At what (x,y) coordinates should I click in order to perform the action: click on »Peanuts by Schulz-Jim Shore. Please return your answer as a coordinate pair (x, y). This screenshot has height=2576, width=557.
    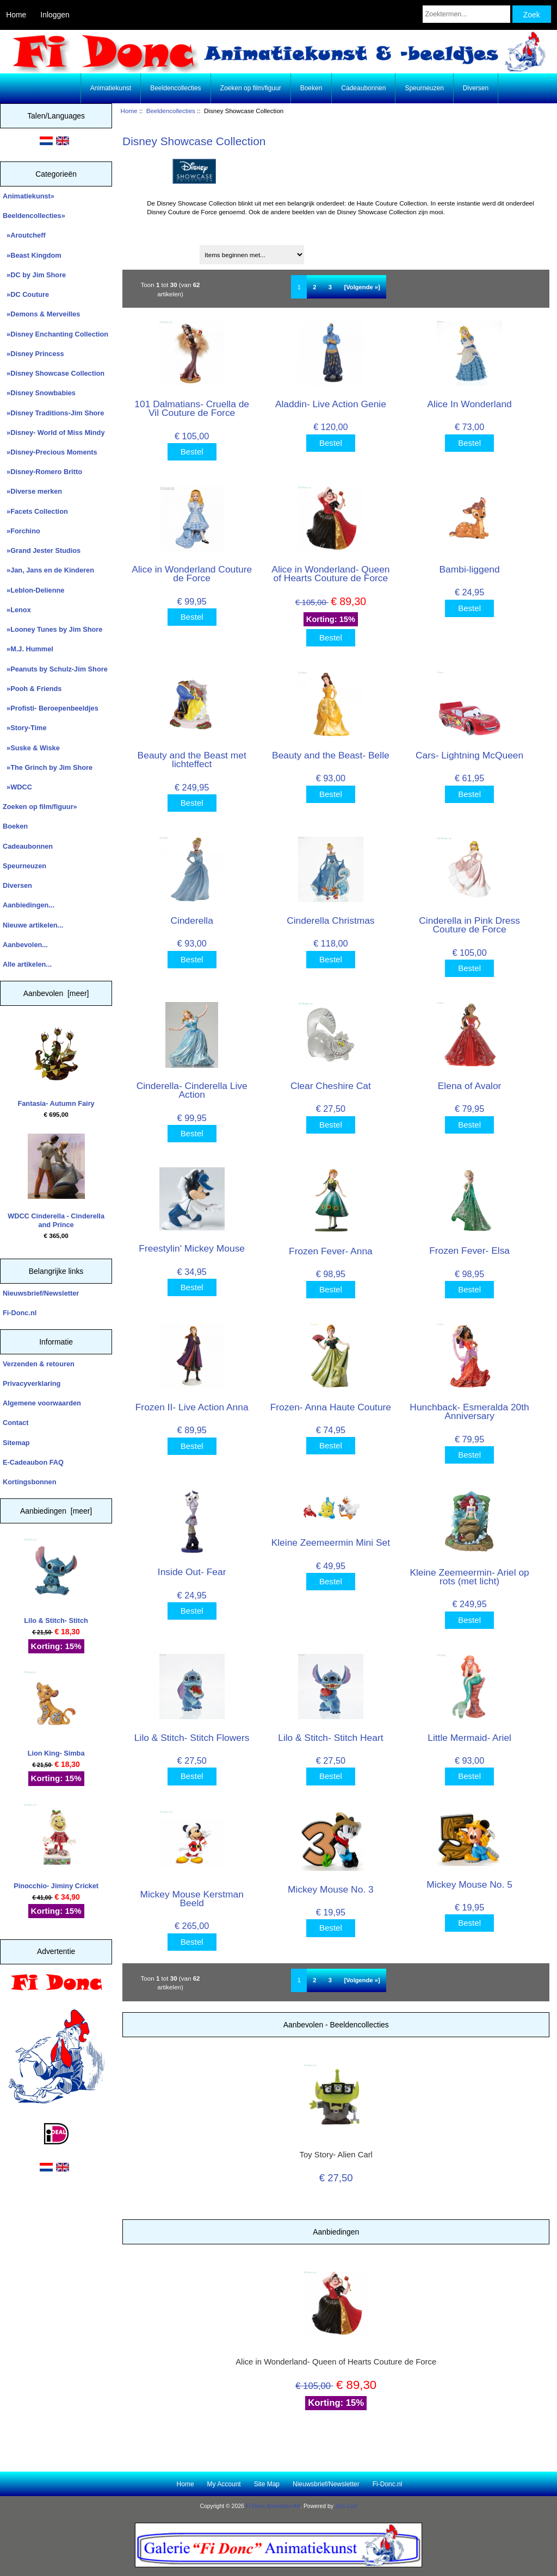
    Looking at the image, I should click on (55, 669).